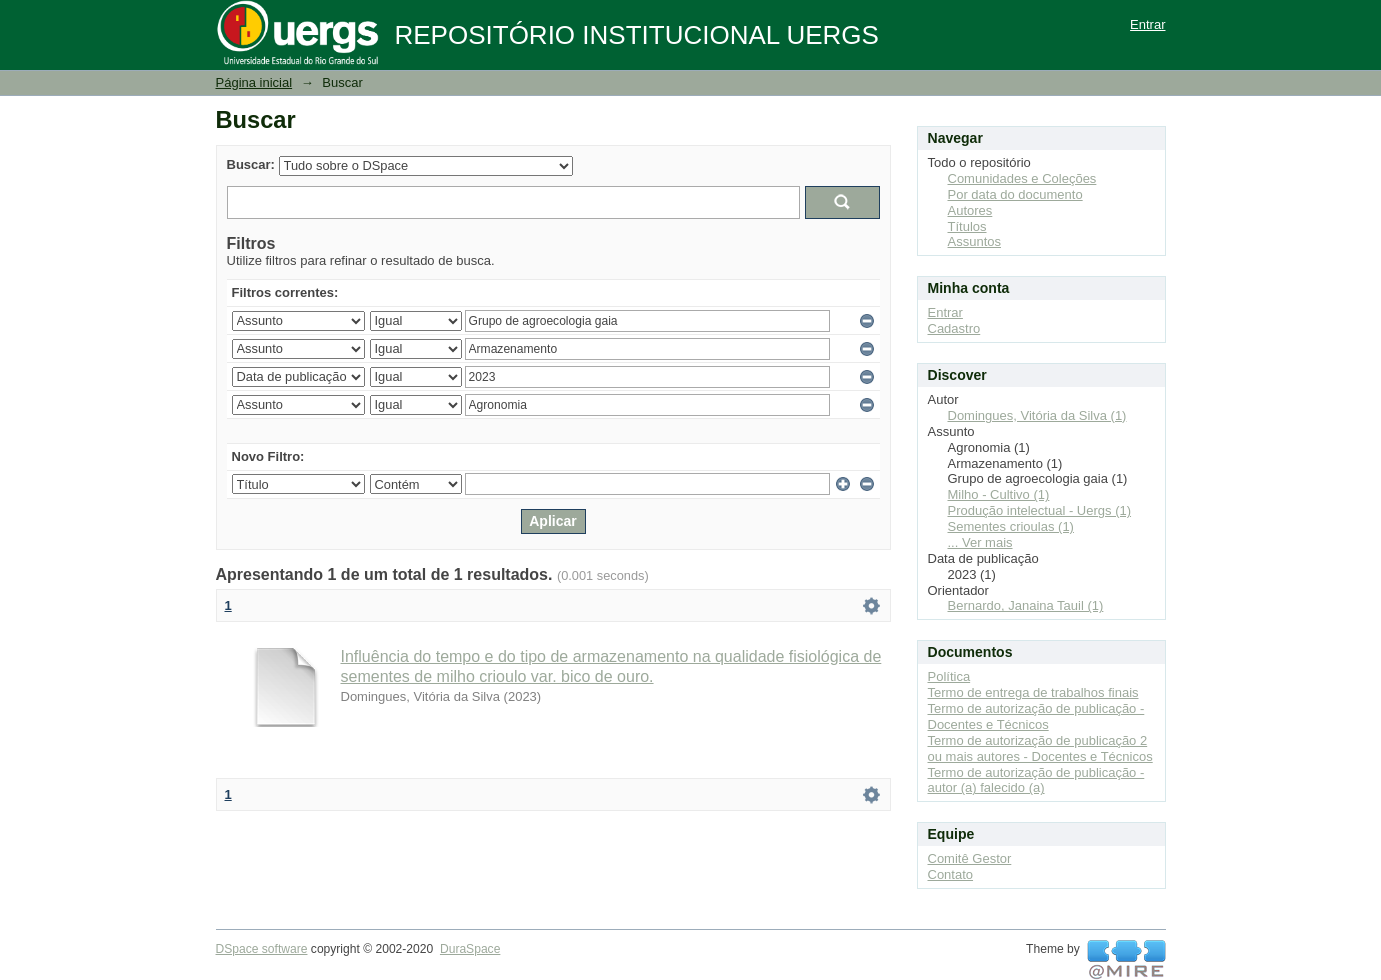 The image size is (1381, 980). Describe the element at coordinates (970, 858) in the screenshot. I see `Comitê Gestor` at that location.